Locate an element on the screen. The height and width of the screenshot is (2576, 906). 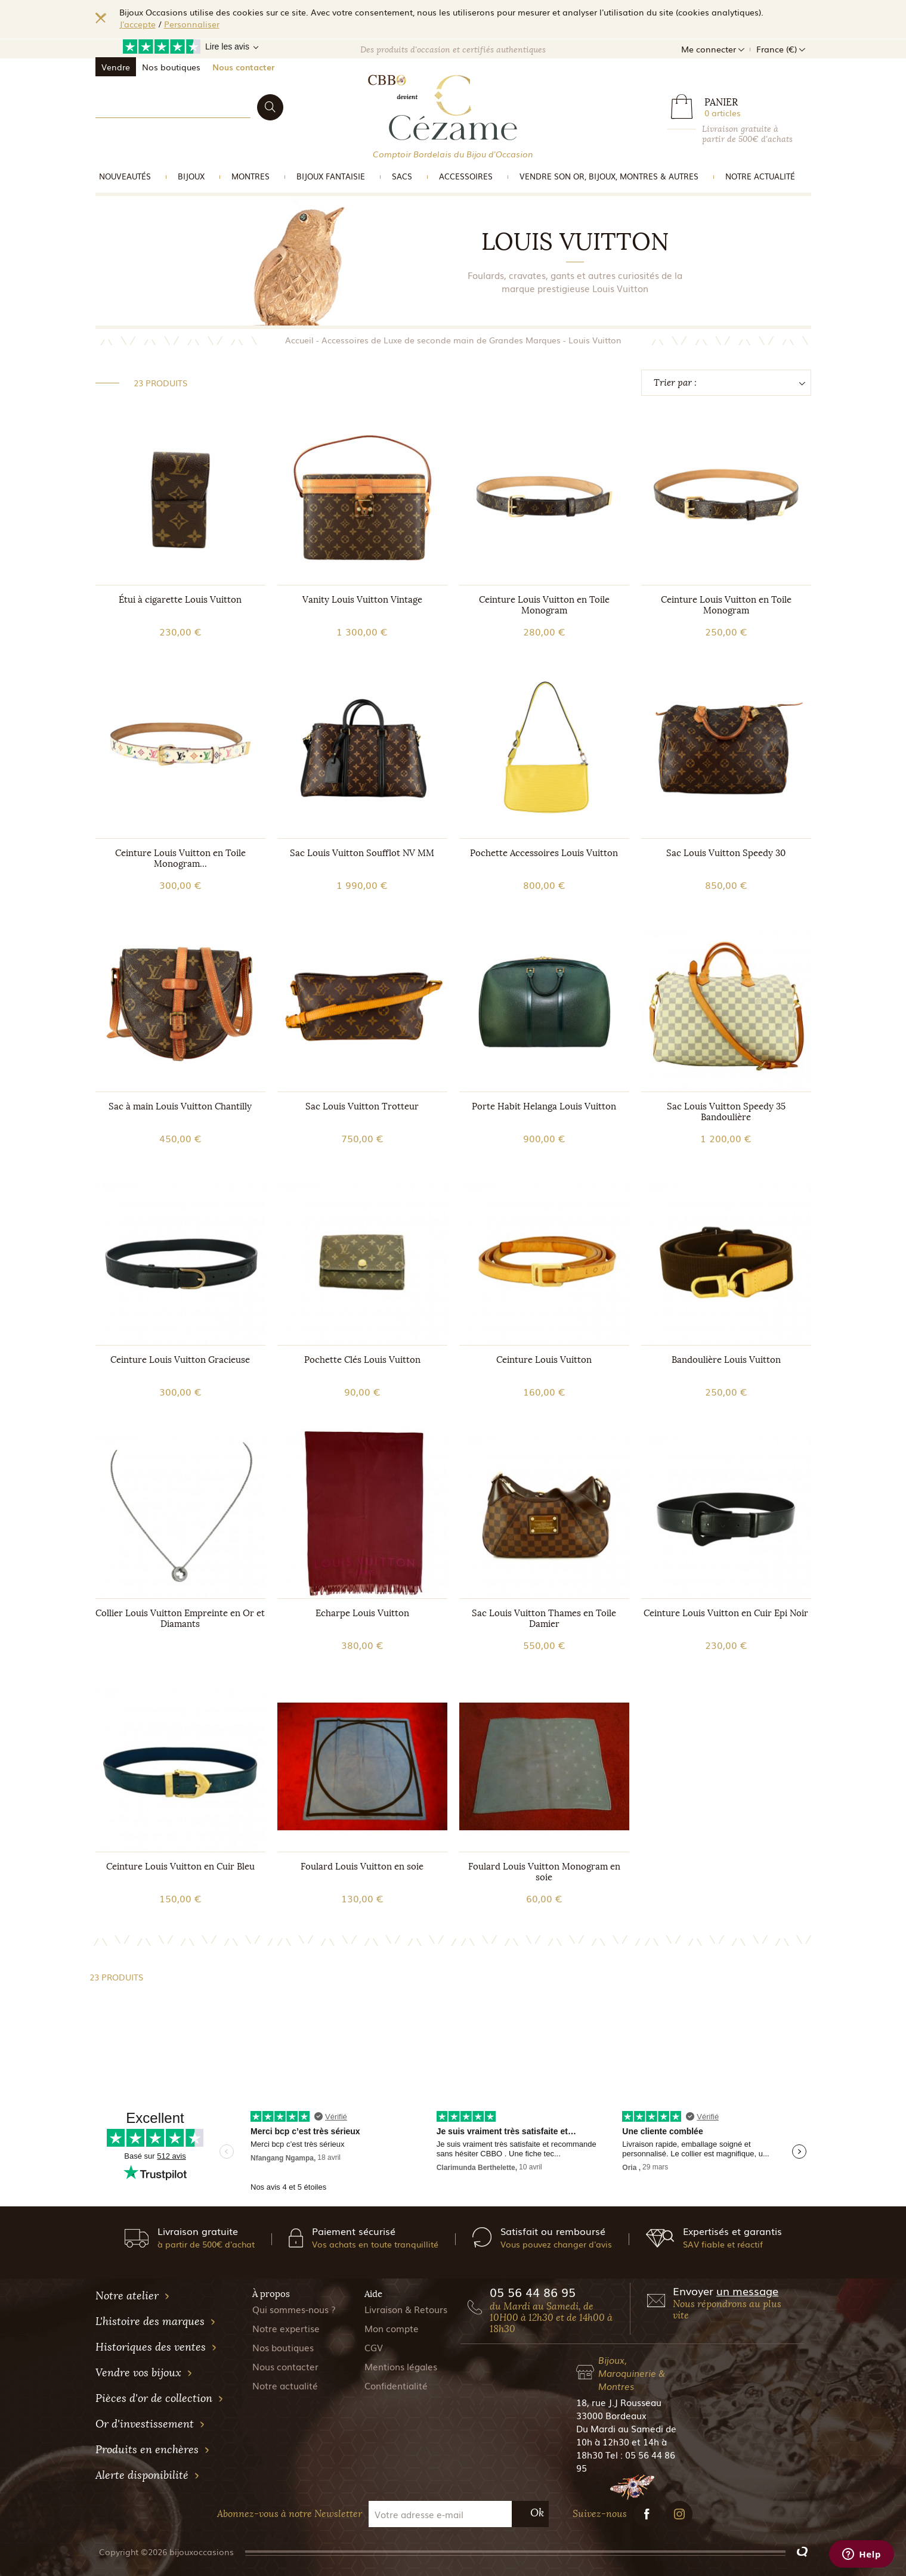
Notre actualité is located at coordinates (760, 176).